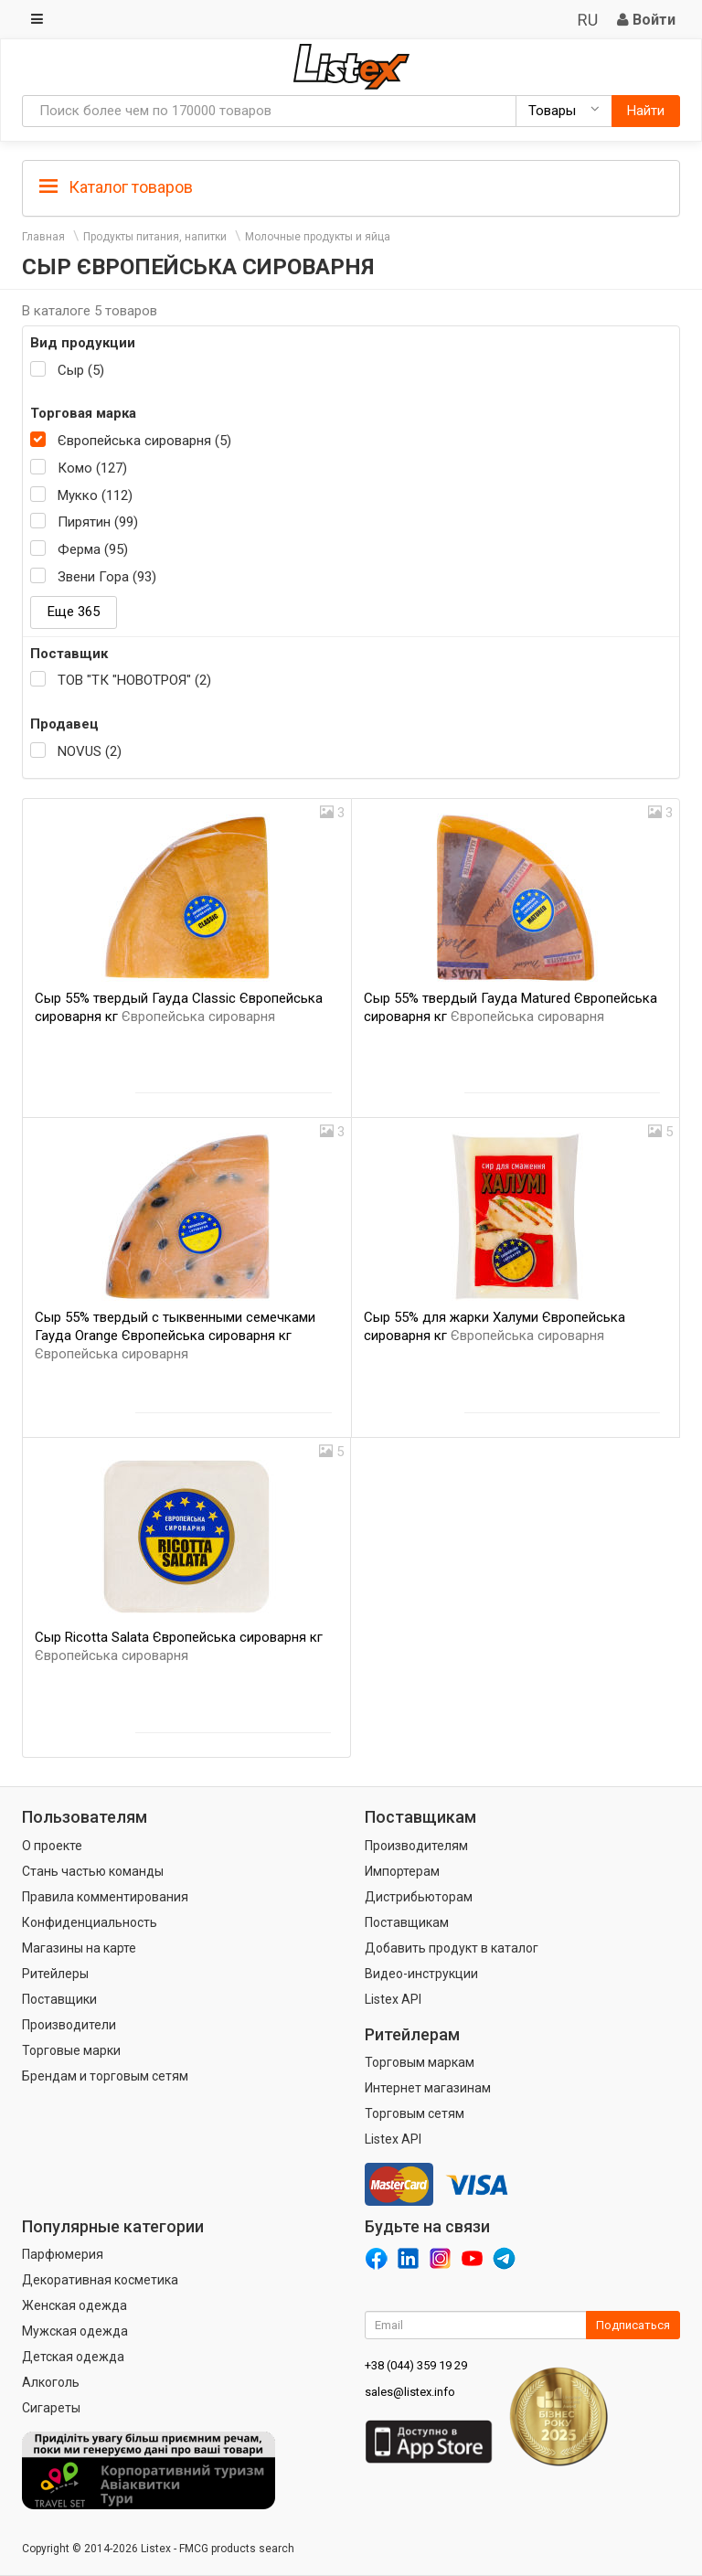 Image resolution: width=702 pixels, height=2576 pixels. Describe the element at coordinates (175, 1335) in the screenshot. I see `Сыр 55% твердый с тыквенными семечками Гауда Orange Європейська сироварня кг` at that location.